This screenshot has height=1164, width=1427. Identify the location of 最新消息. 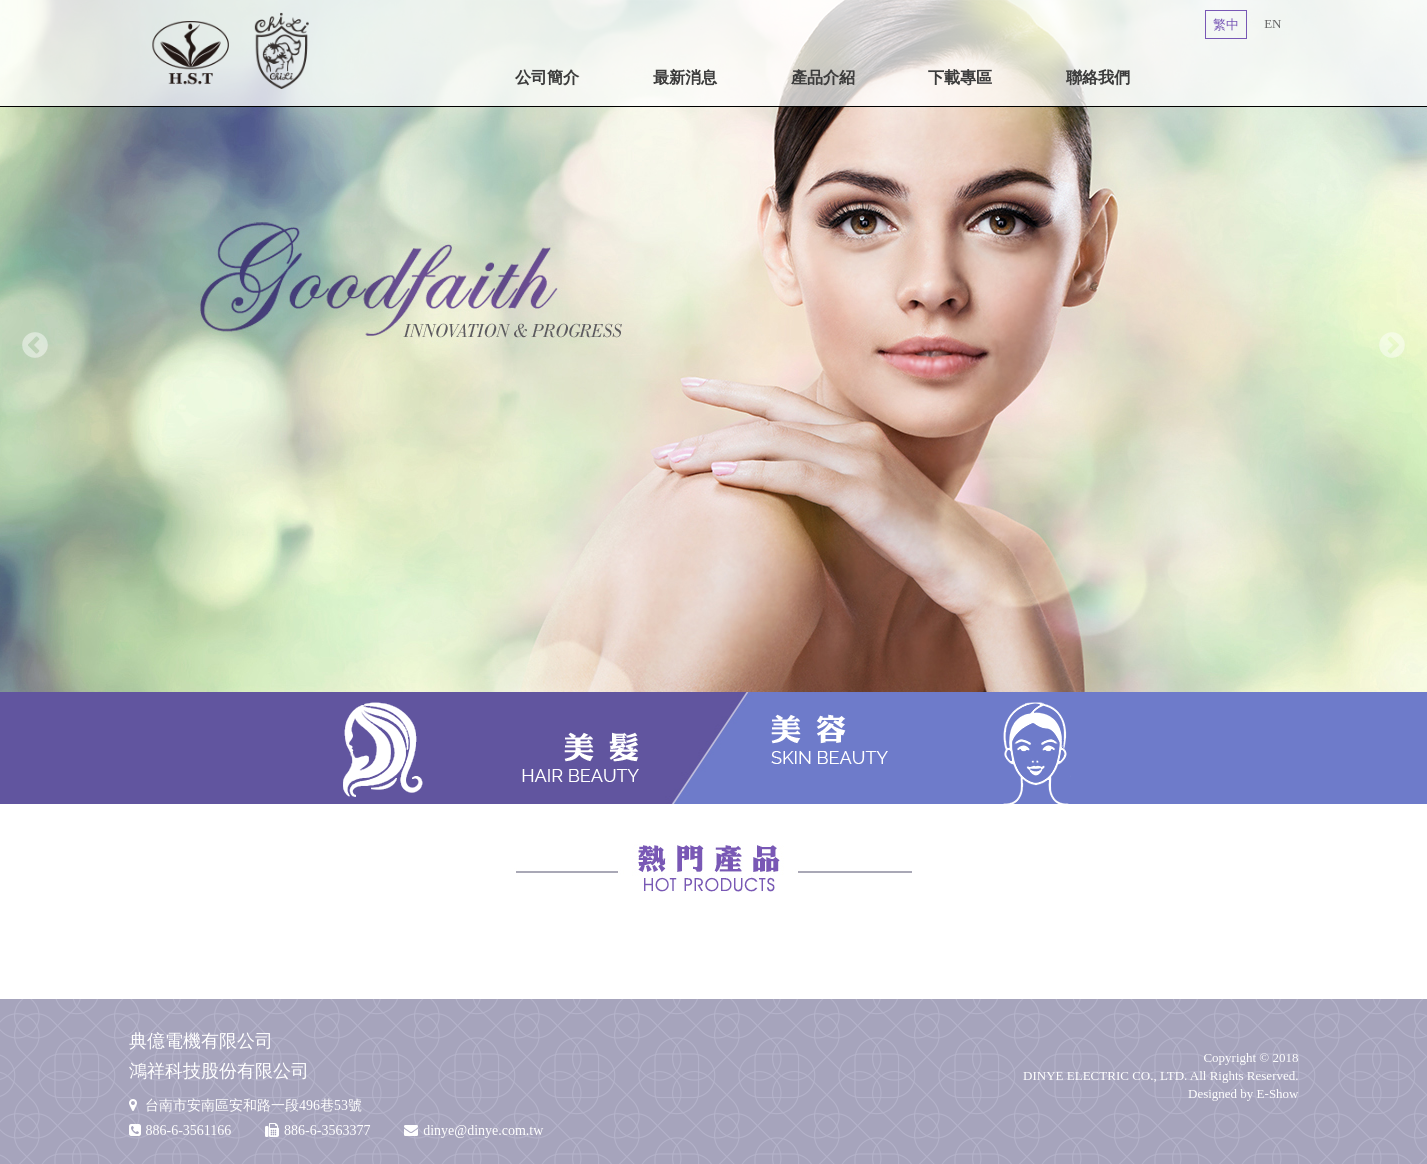
(685, 77).